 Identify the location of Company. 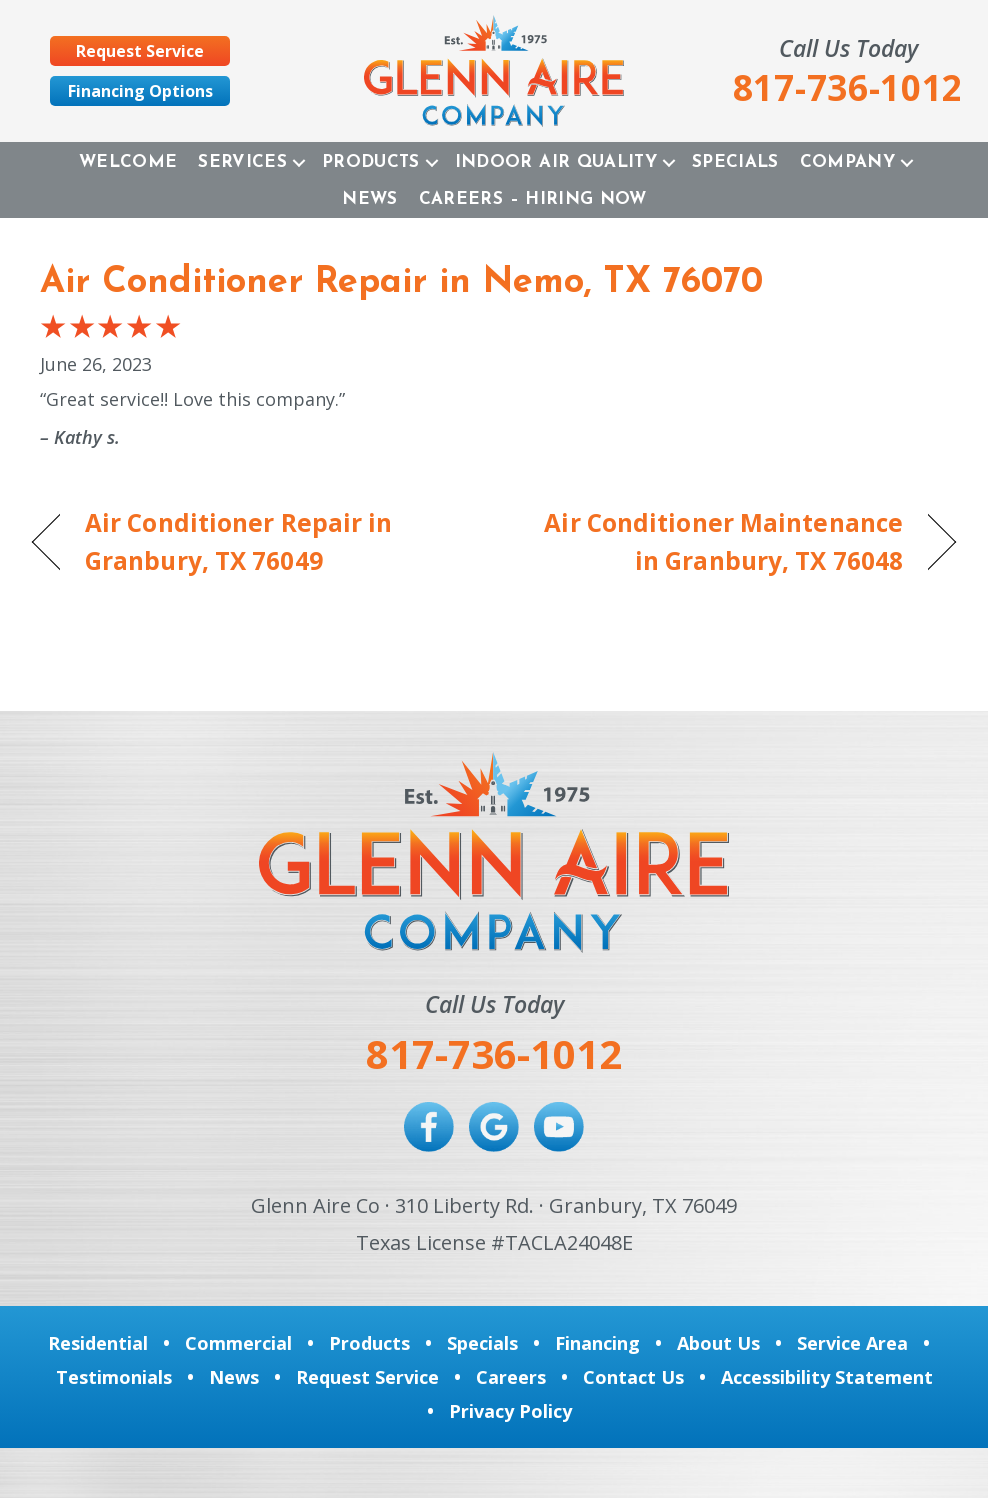
(847, 162).